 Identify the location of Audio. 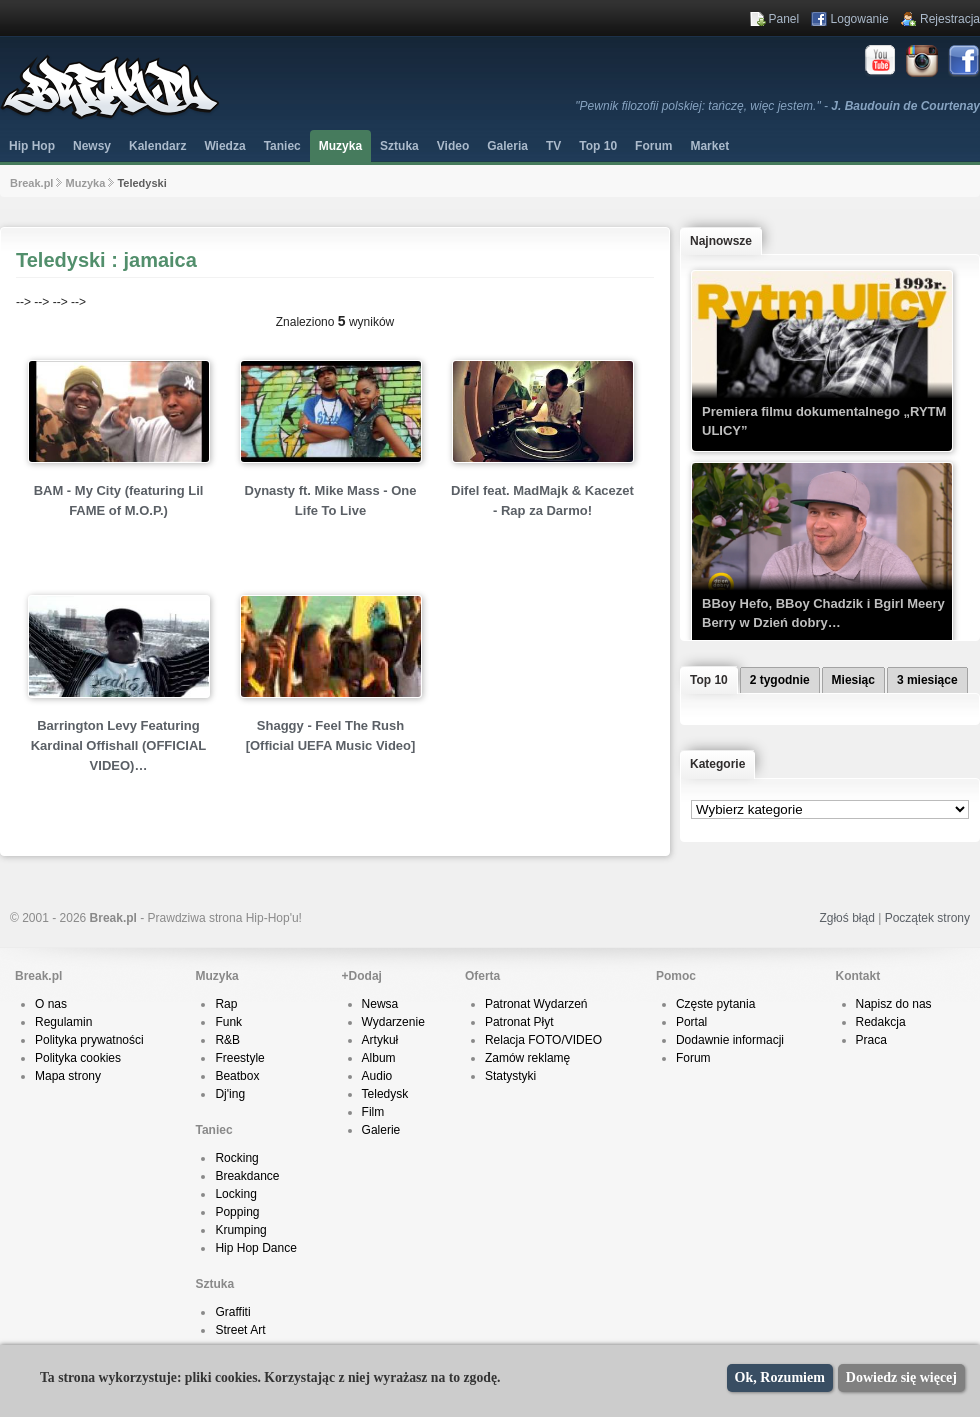
(377, 1076).